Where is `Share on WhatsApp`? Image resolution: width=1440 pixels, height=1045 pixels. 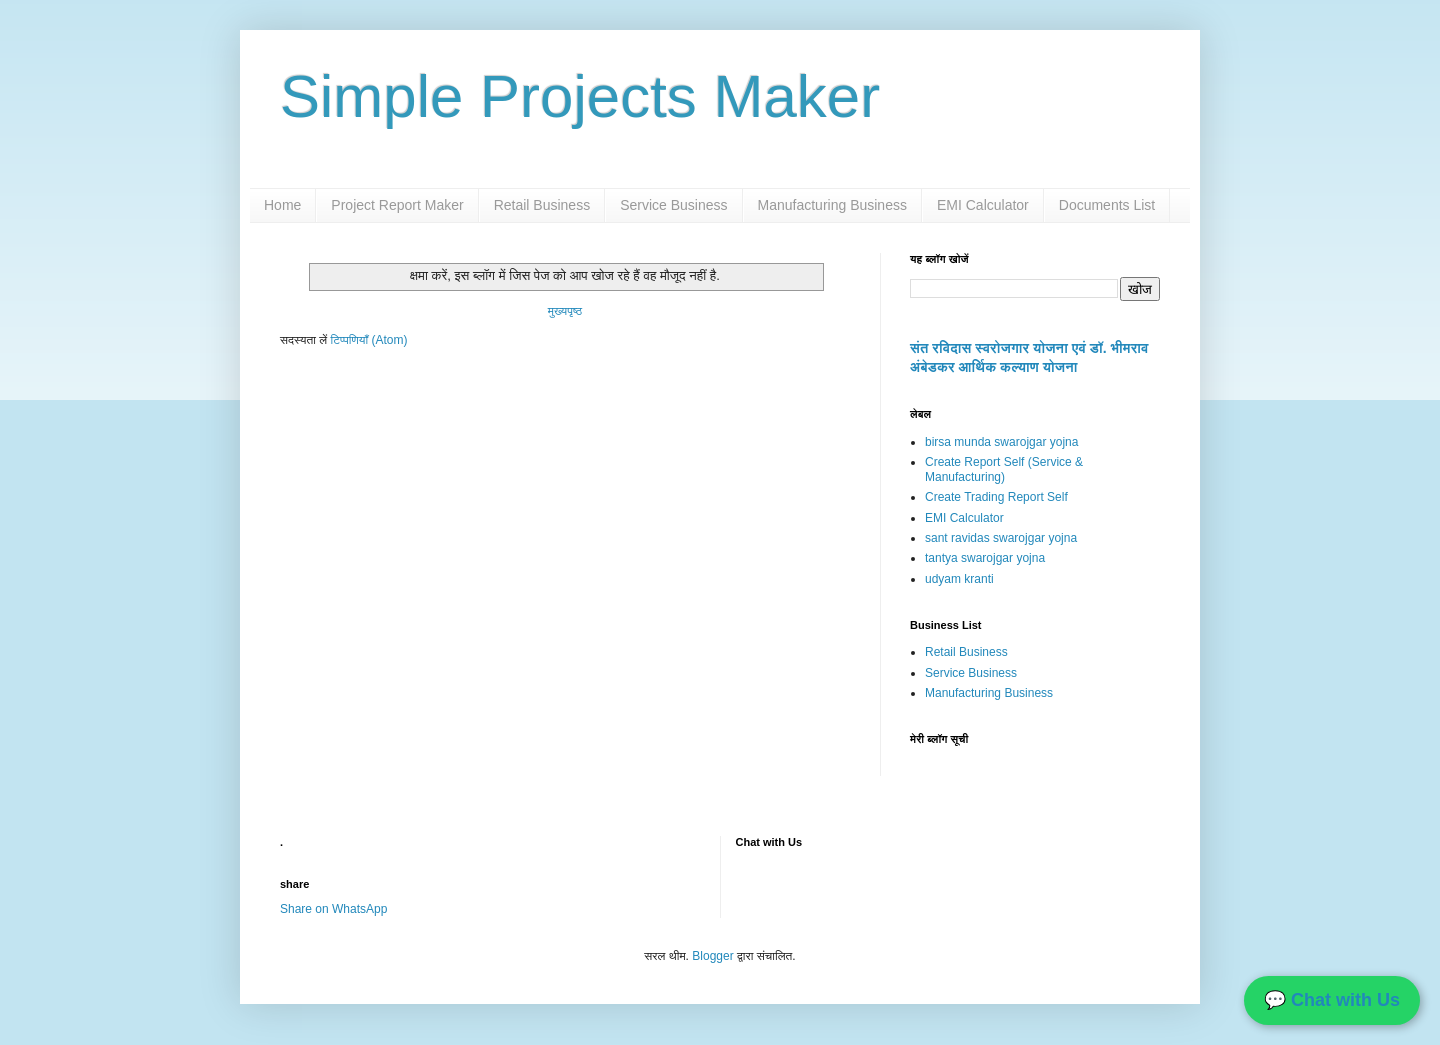 Share on WhatsApp is located at coordinates (333, 909).